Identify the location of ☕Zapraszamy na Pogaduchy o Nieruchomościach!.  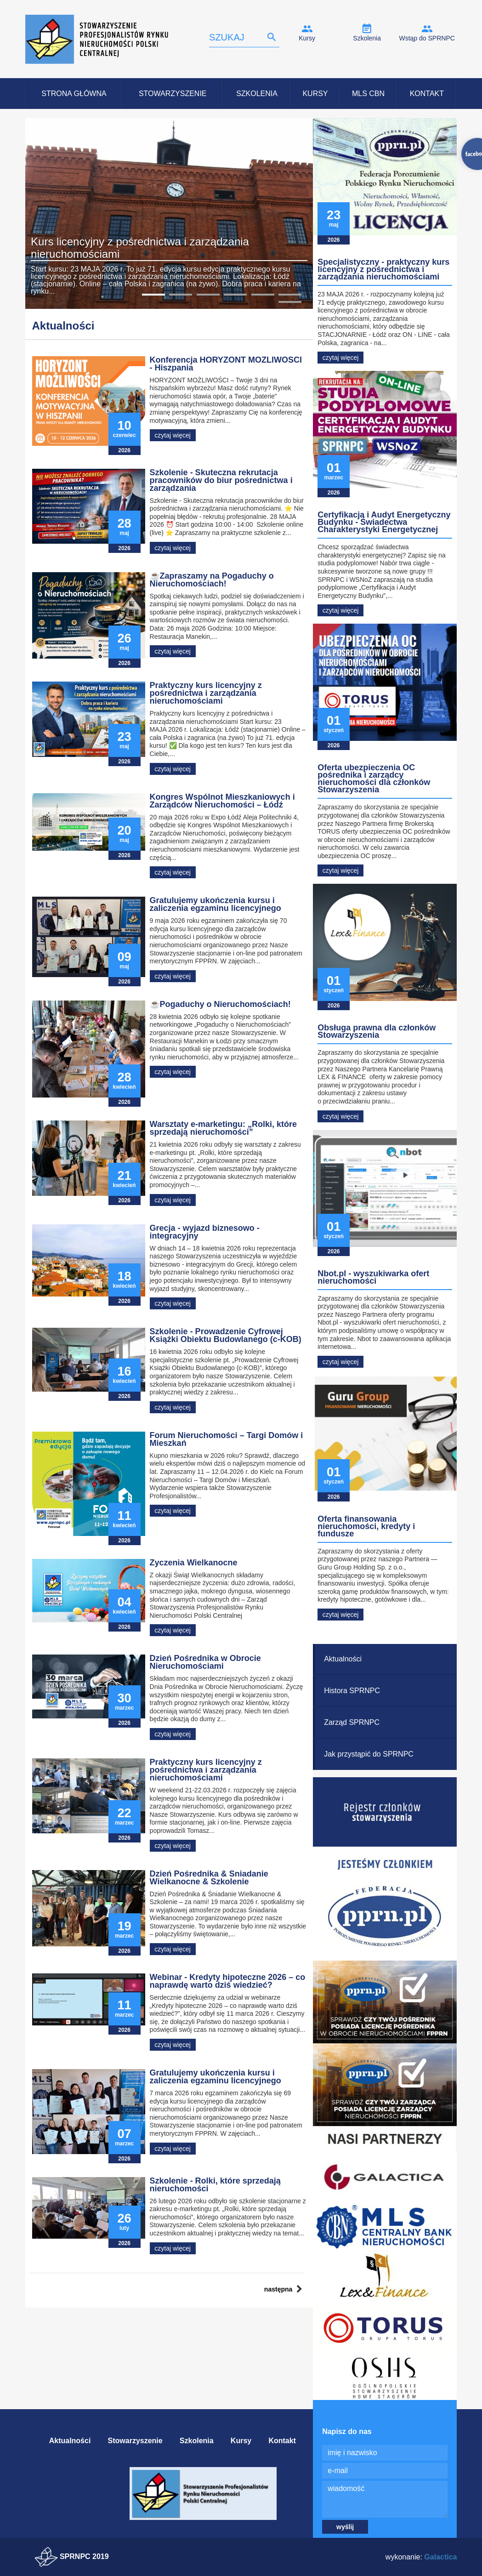
(212, 579).